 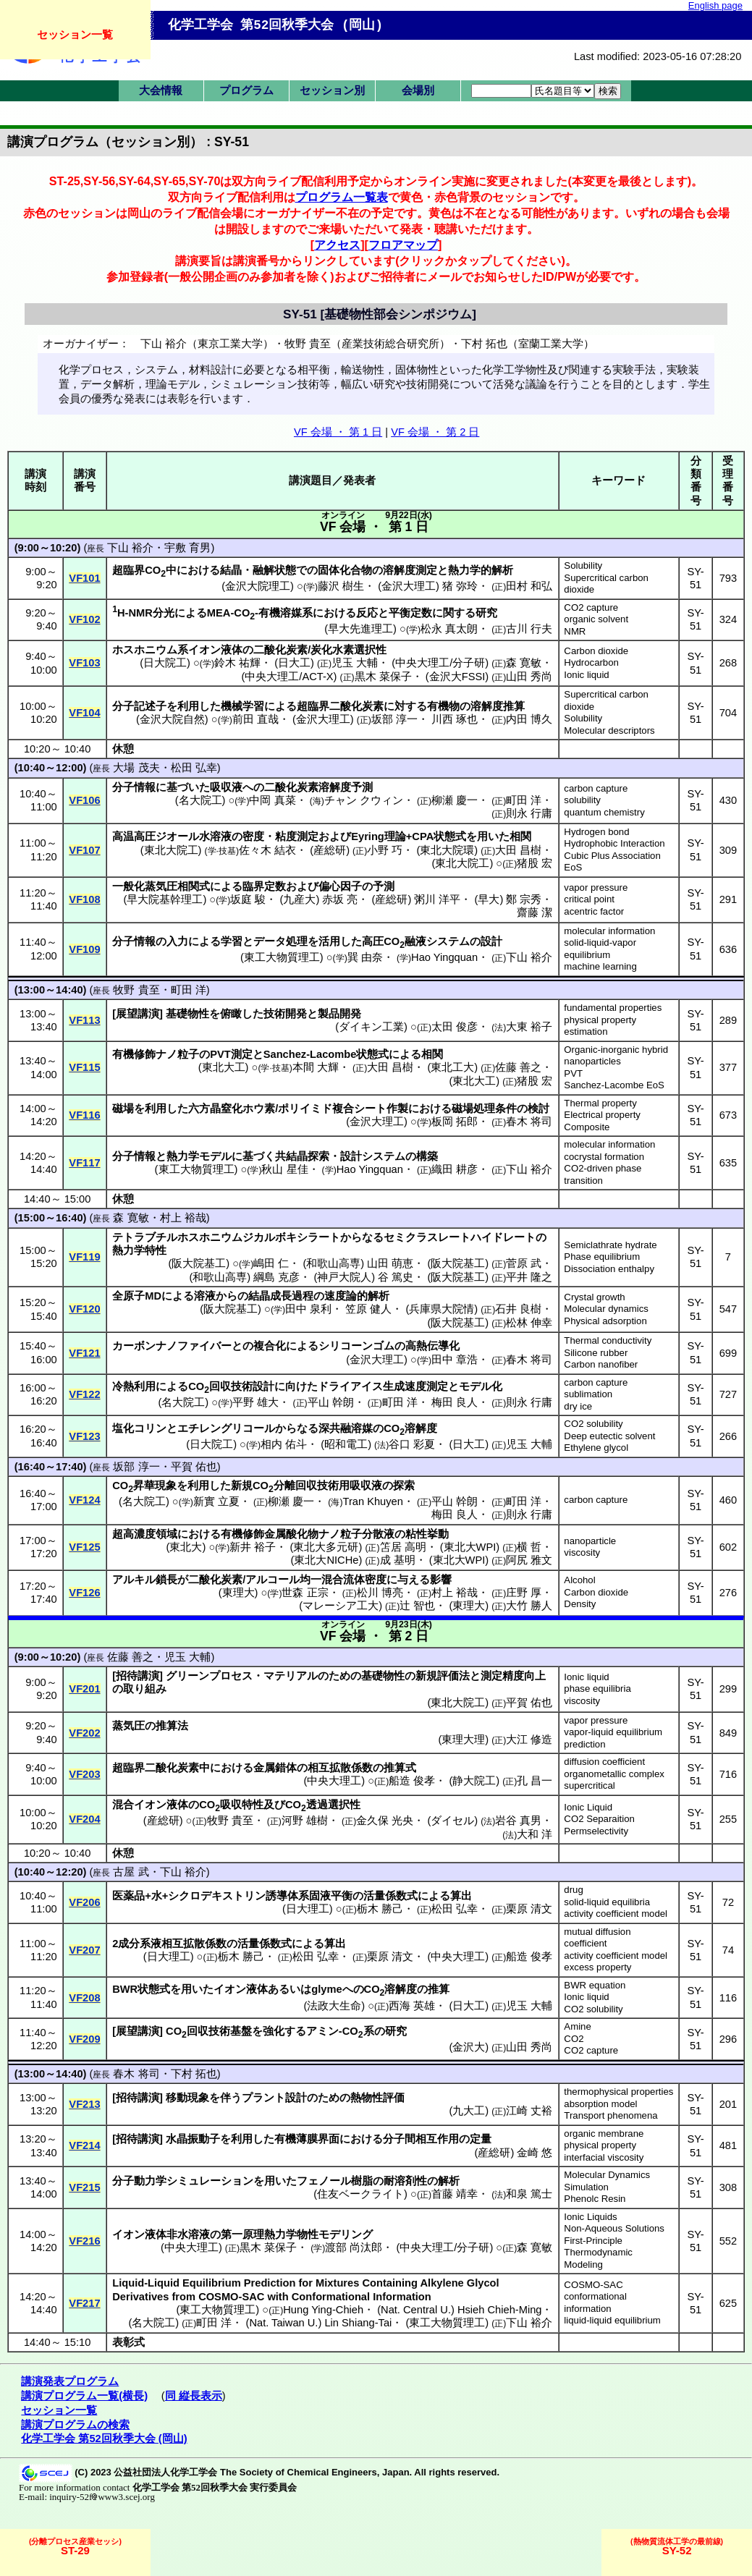 What do you see at coordinates (529, 1909) in the screenshot?
I see `栗原 清文` at bounding box center [529, 1909].